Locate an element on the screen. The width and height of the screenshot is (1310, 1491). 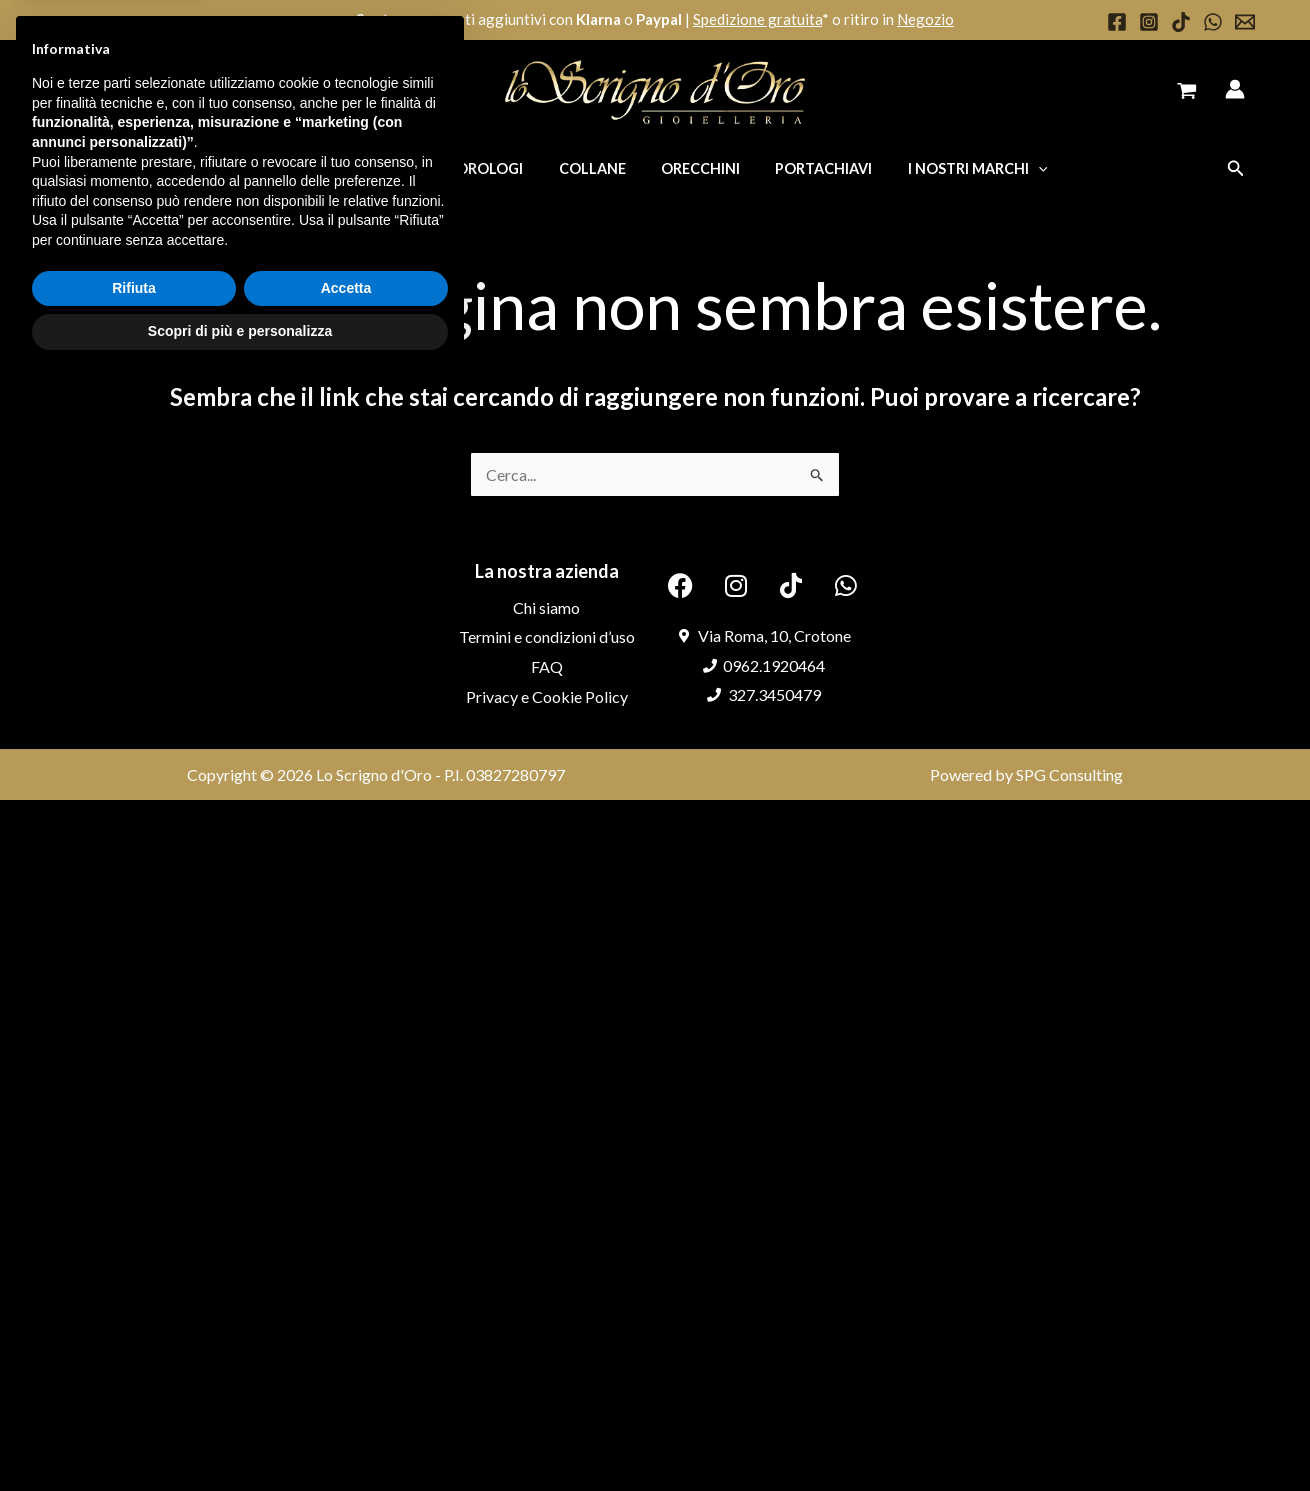
[Facebook] is located at coordinates (1117, 22).